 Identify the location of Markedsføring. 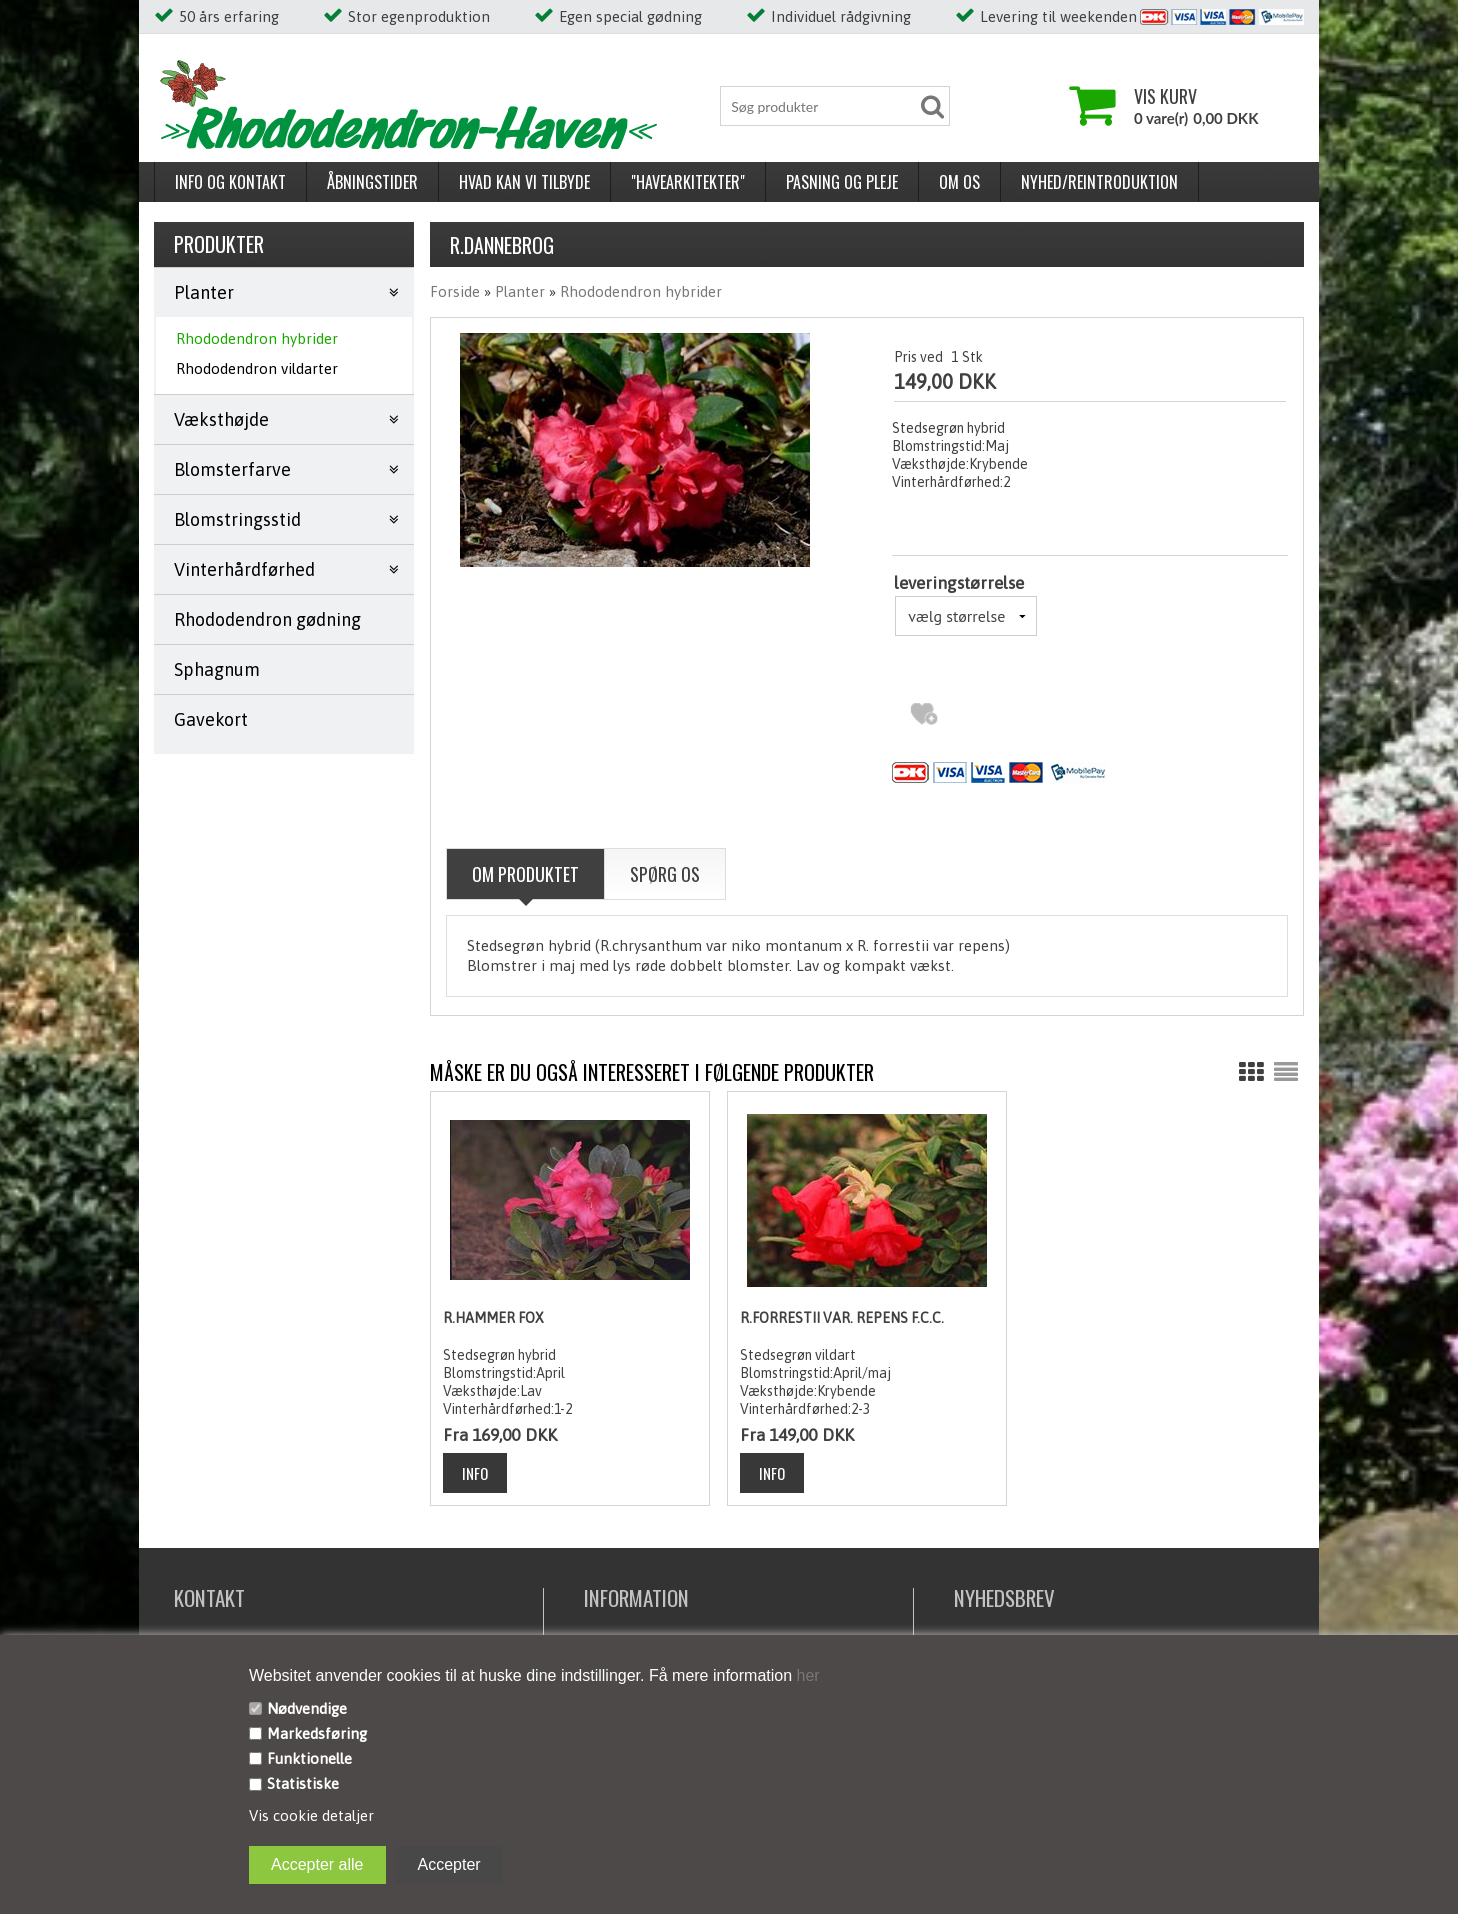
(317, 1733).